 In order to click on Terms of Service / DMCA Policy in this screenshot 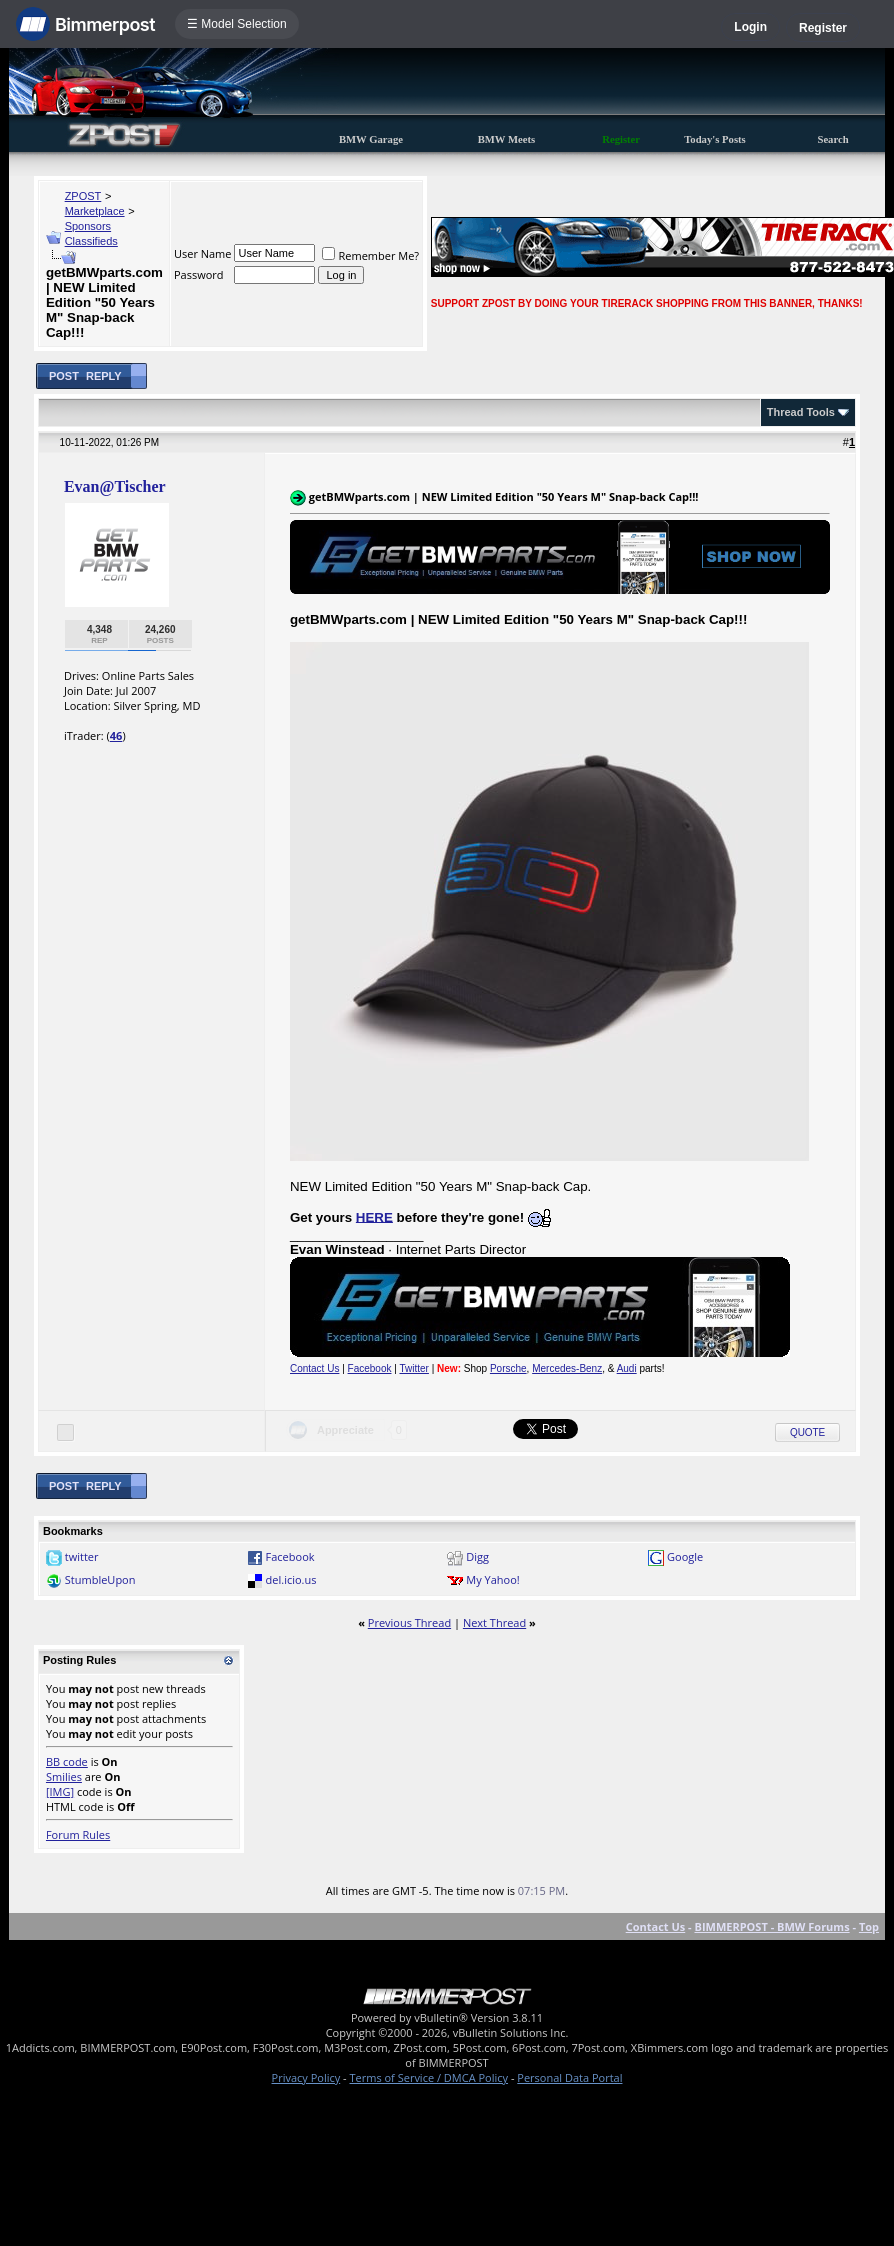, I will do `click(428, 2077)`.